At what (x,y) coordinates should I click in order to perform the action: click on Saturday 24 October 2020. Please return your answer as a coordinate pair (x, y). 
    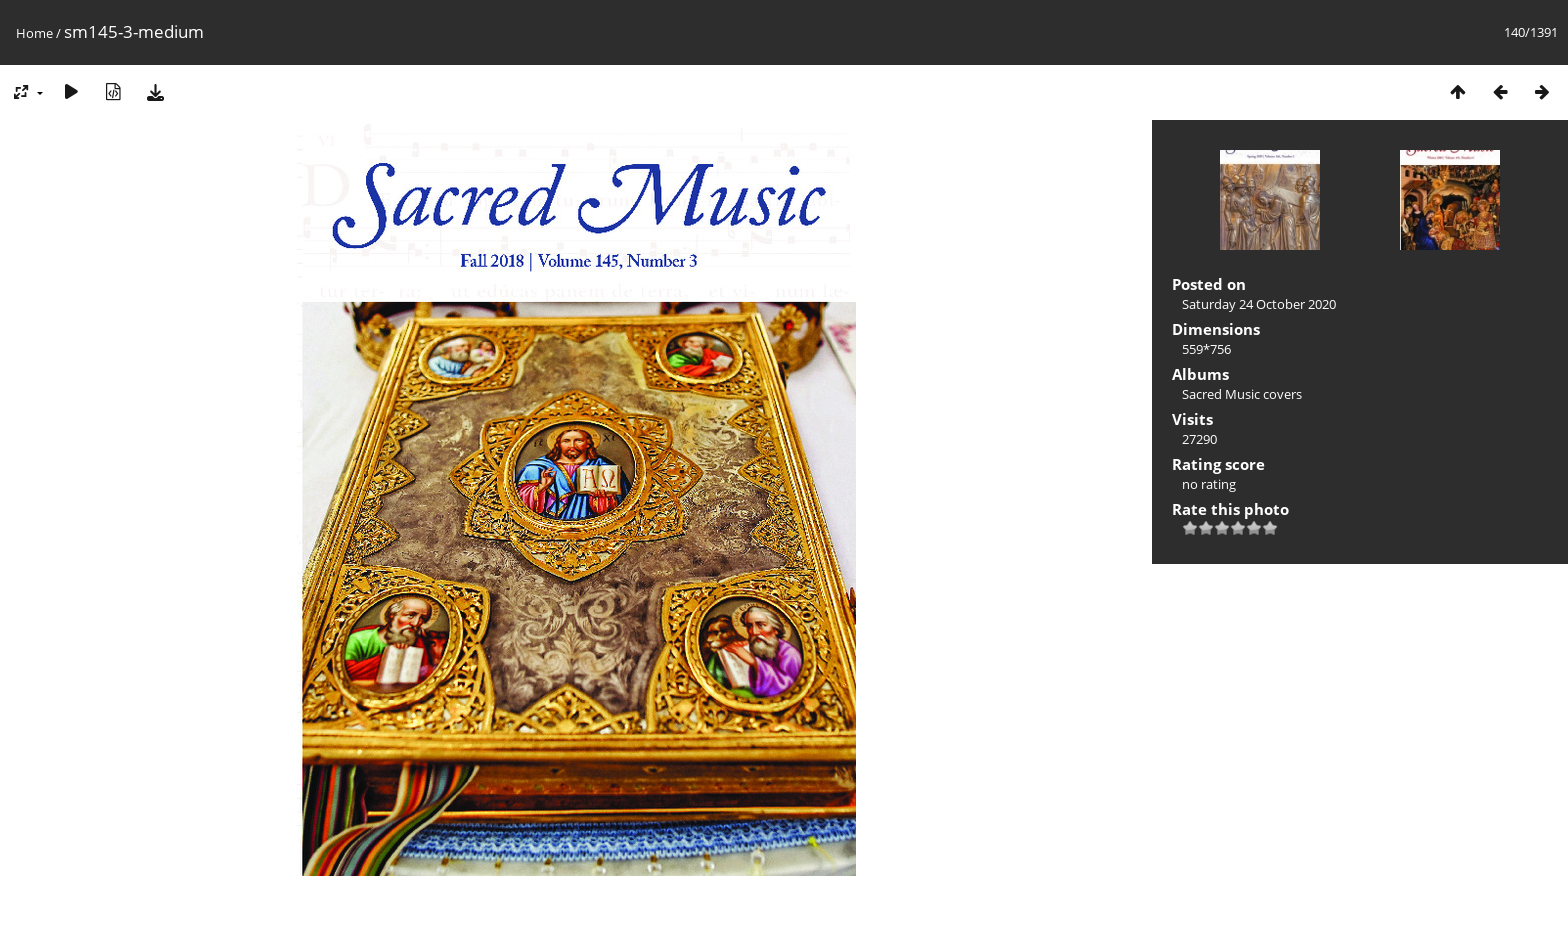
    Looking at the image, I should click on (1259, 304).